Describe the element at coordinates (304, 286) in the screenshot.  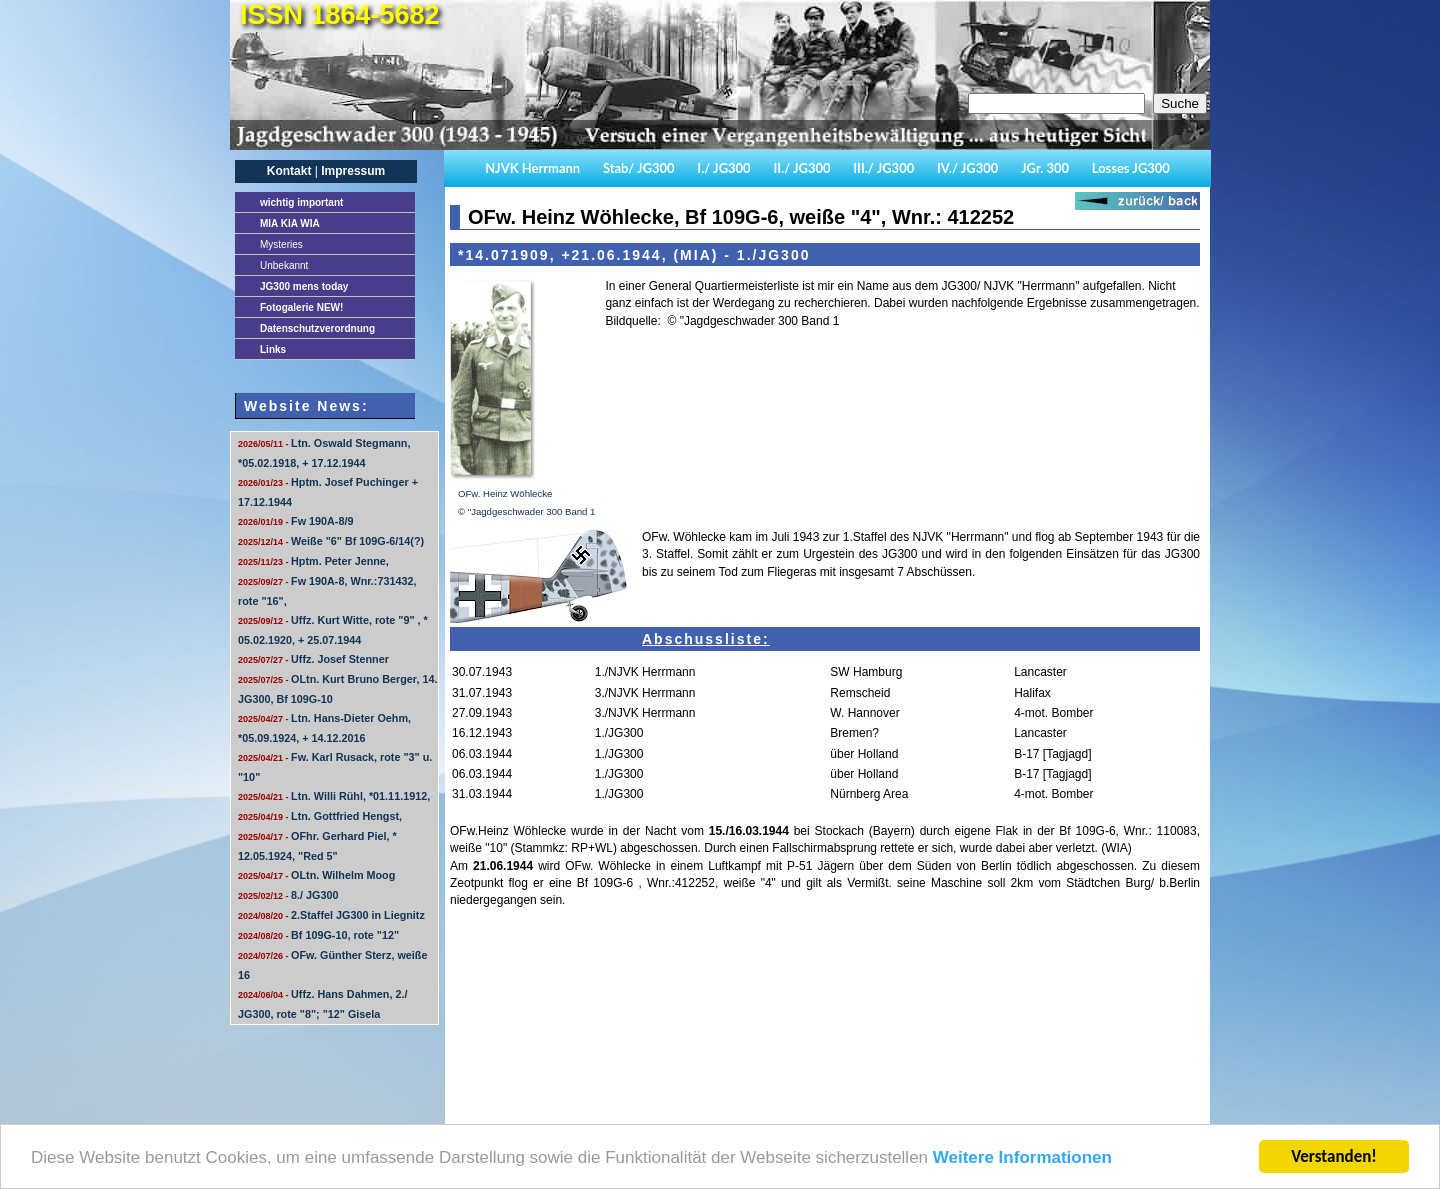
I see `JG300 mens today` at that location.